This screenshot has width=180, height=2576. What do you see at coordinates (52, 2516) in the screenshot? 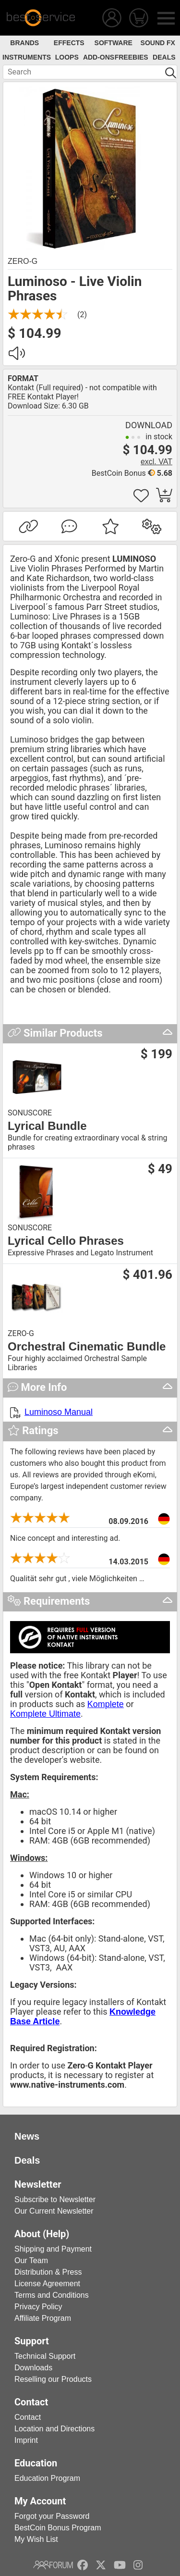
I see `Forgot your Password` at bounding box center [52, 2516].